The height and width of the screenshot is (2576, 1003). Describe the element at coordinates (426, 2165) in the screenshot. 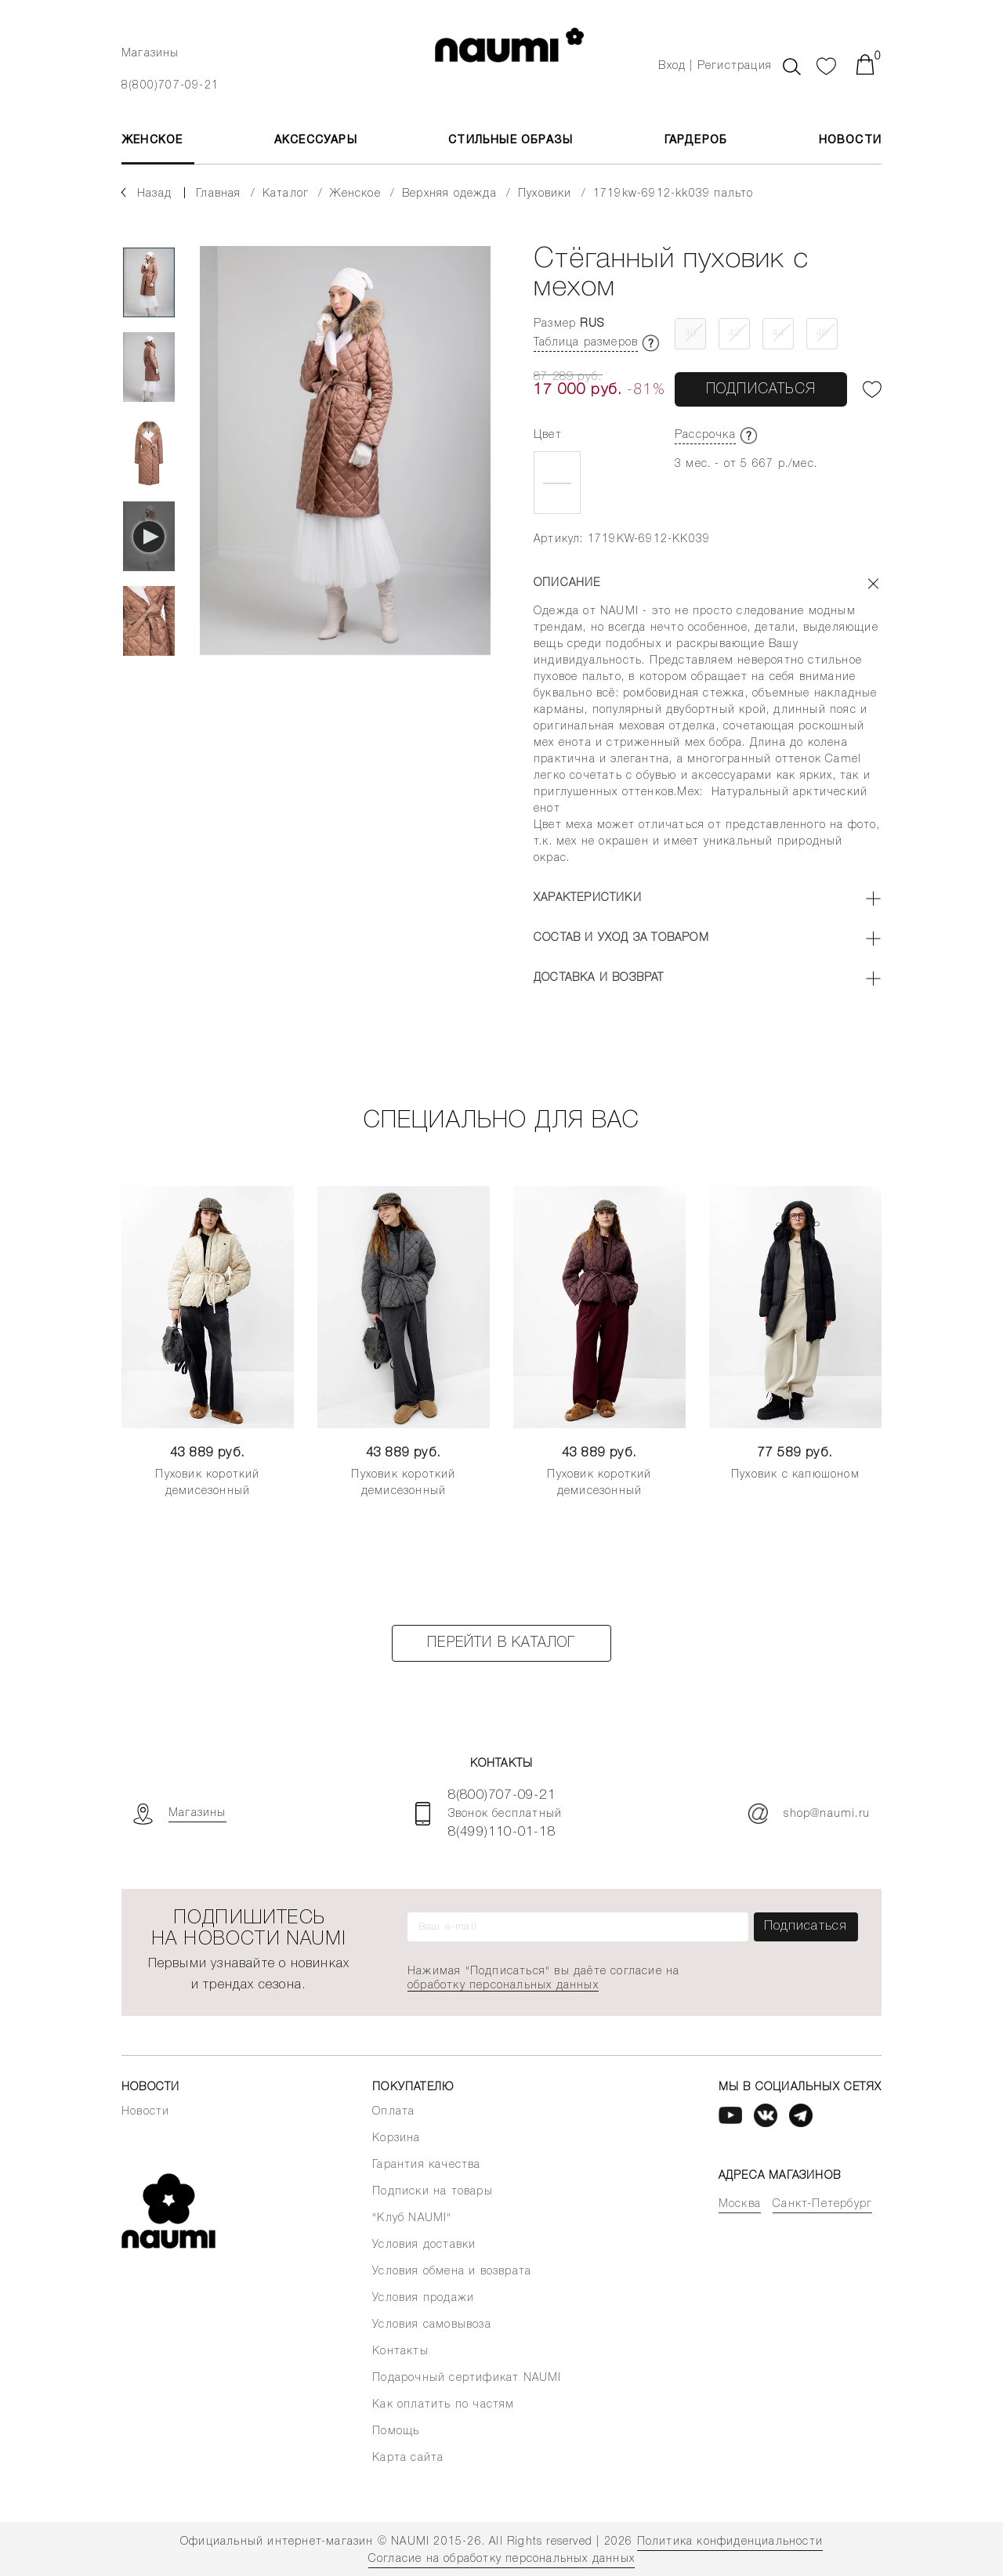

I see `Гарантия качества` at that location.